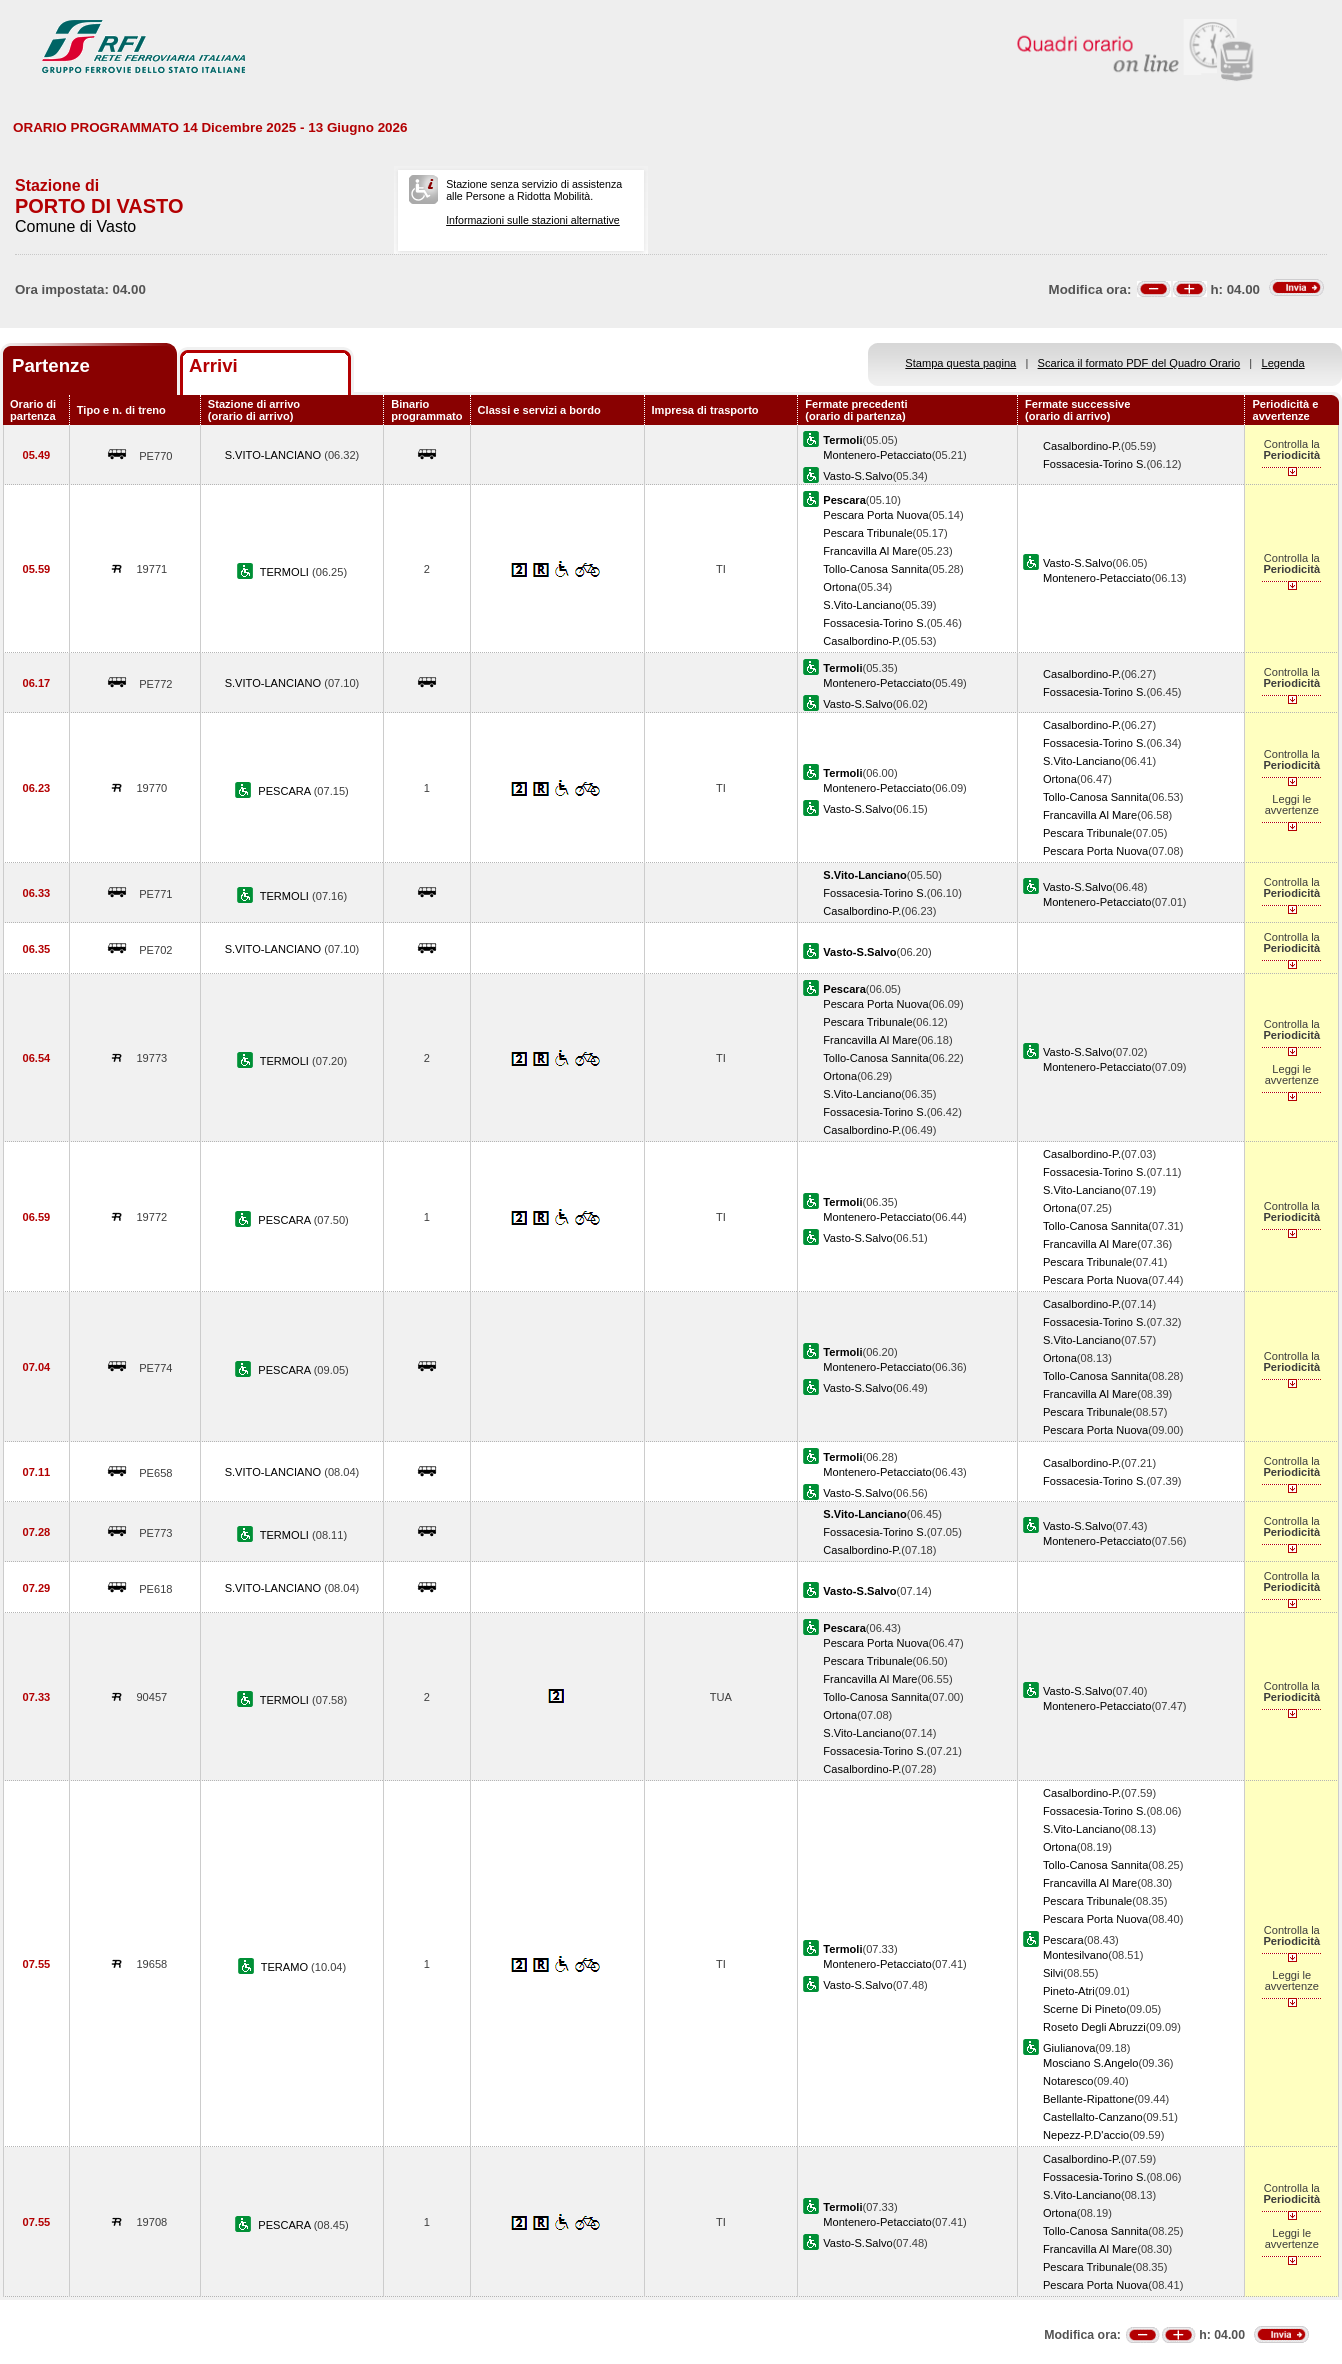  I want to click on Montesilvano, so click(1075, 1955).